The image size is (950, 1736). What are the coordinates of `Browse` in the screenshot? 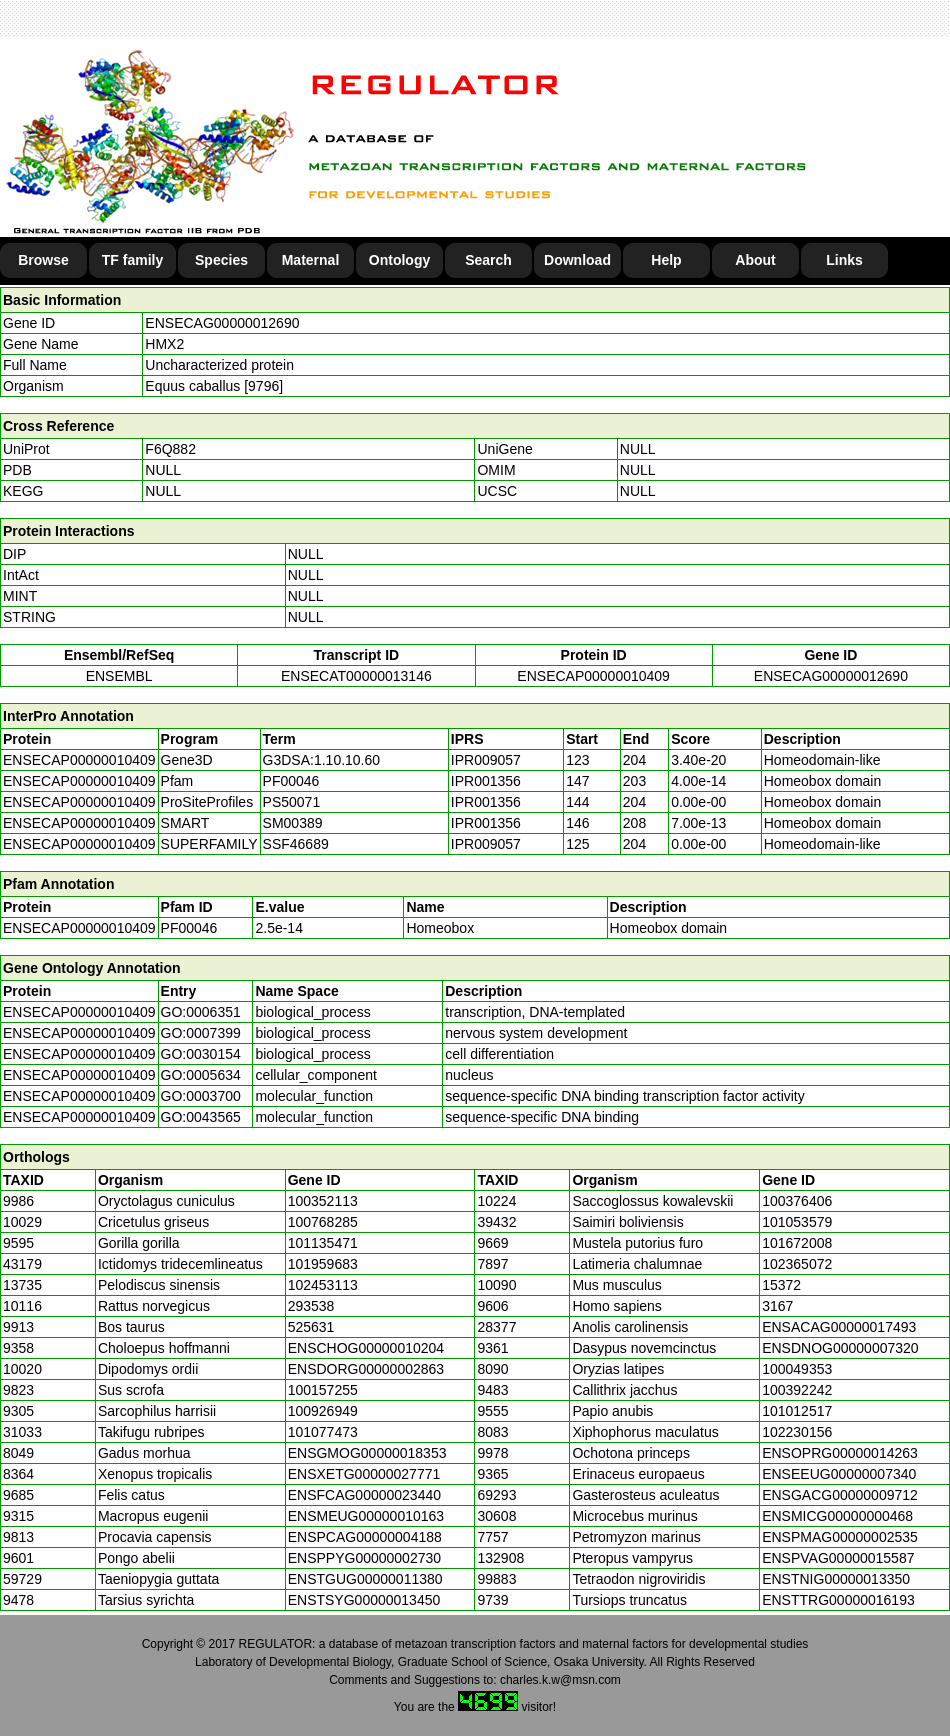 It's located at (43, 260).